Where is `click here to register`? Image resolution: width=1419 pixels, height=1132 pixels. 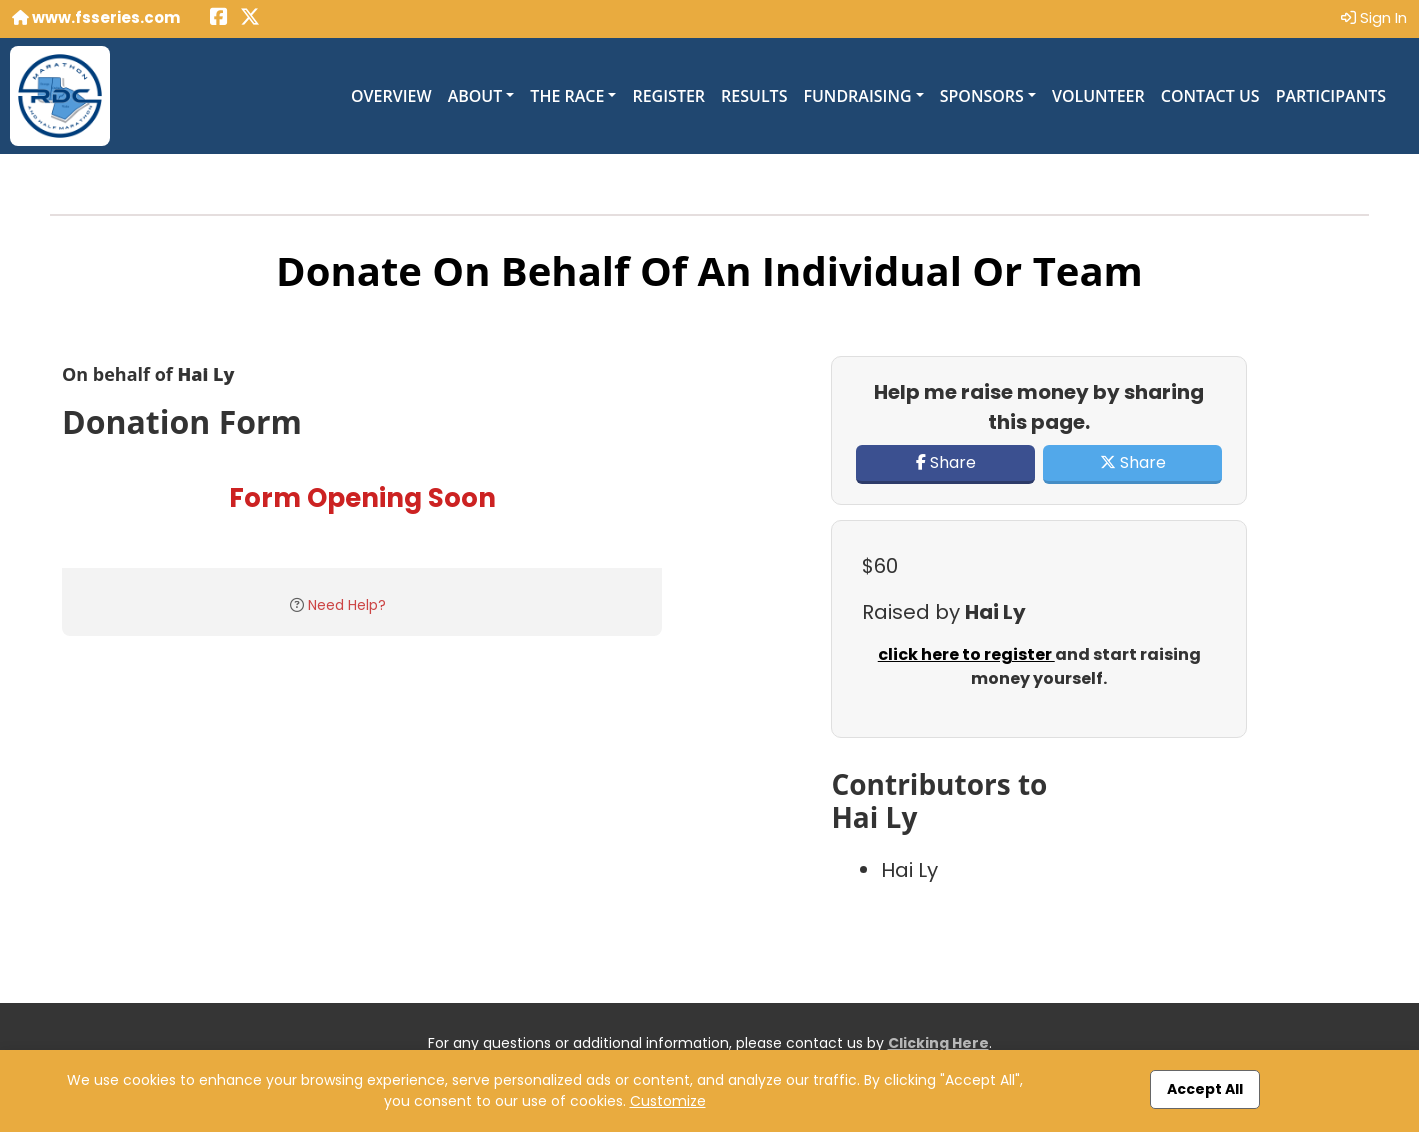 click here to register is located at coordinates (966, 654).